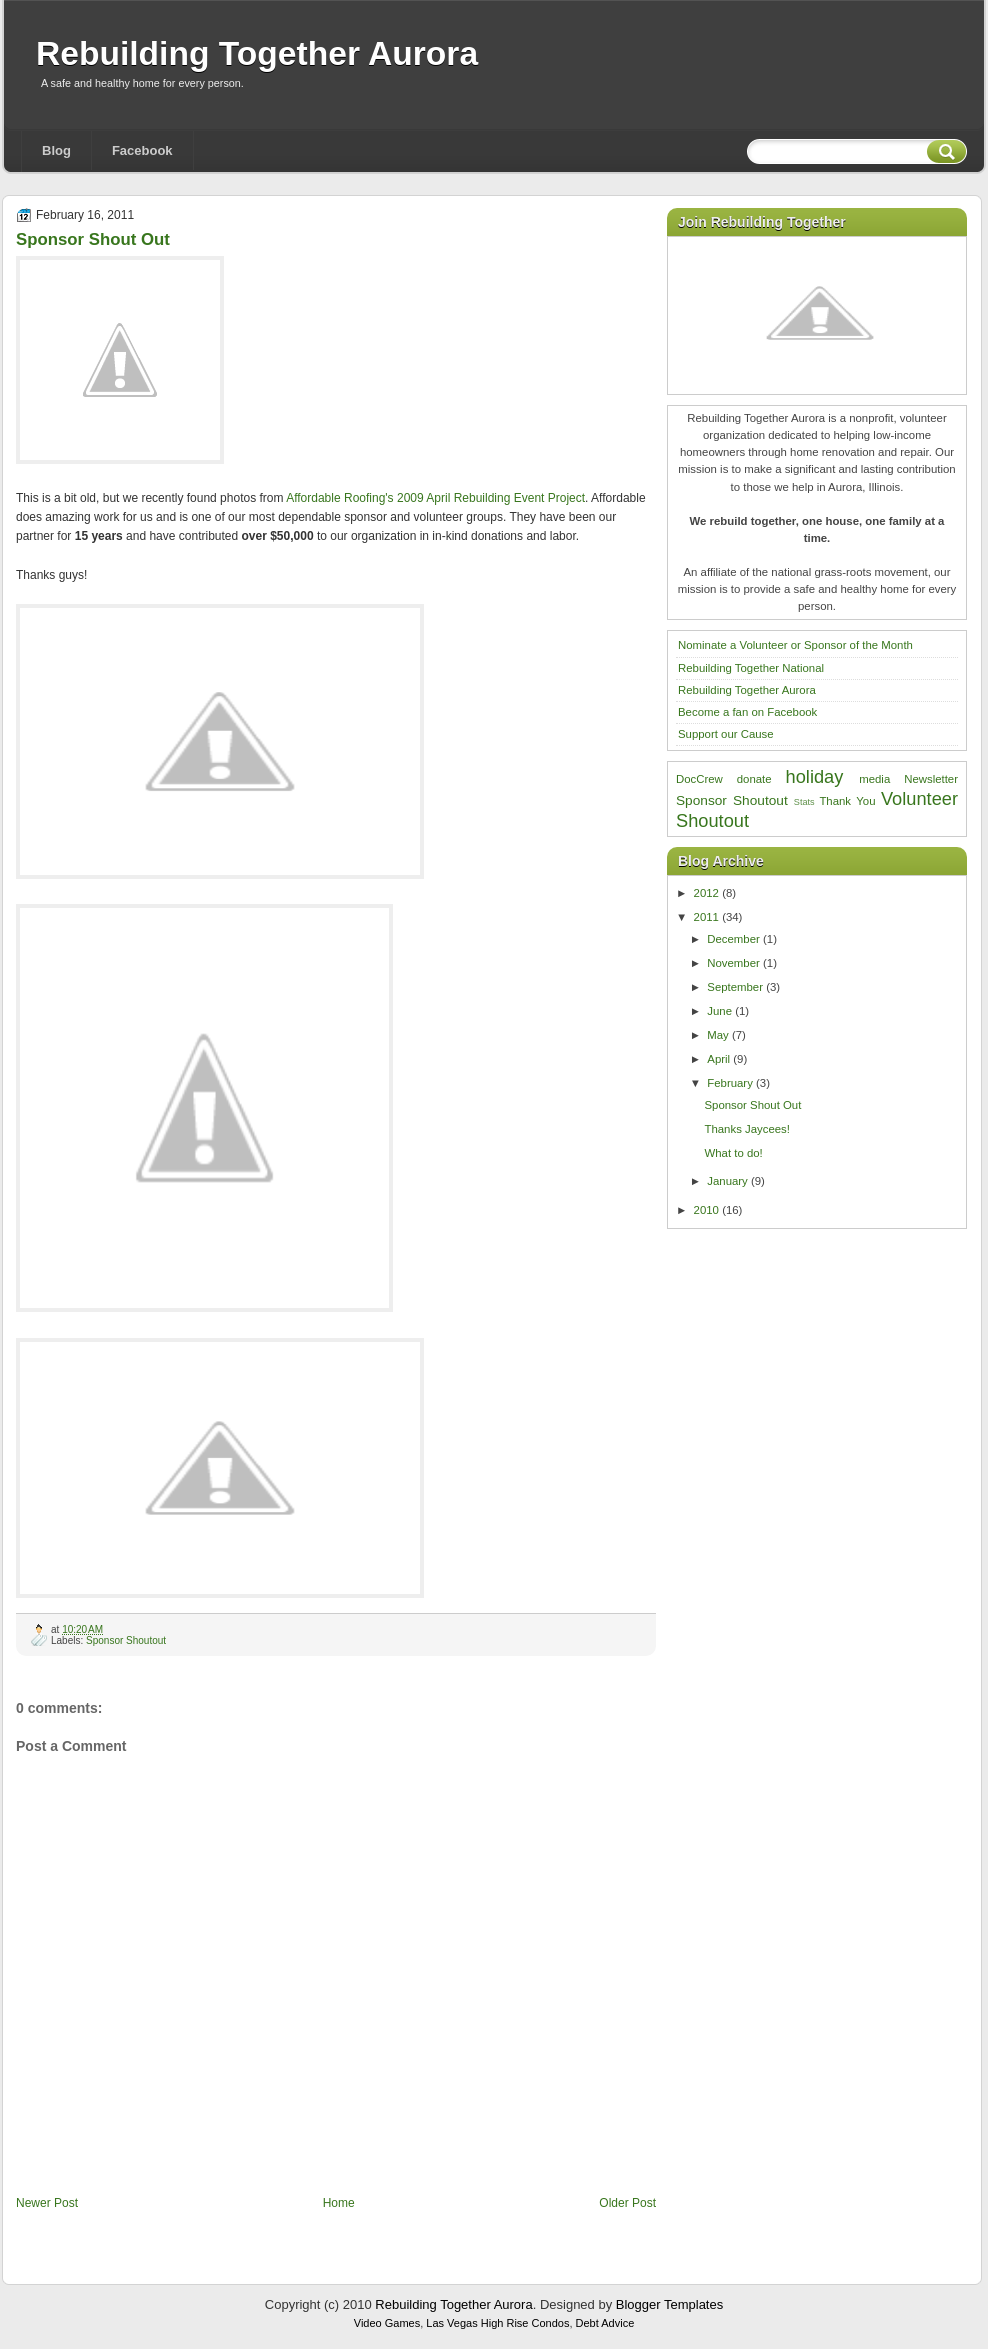  Describe the element at coordinates (726, 734) in the screenshot. I see `Support our Cause` at that location.